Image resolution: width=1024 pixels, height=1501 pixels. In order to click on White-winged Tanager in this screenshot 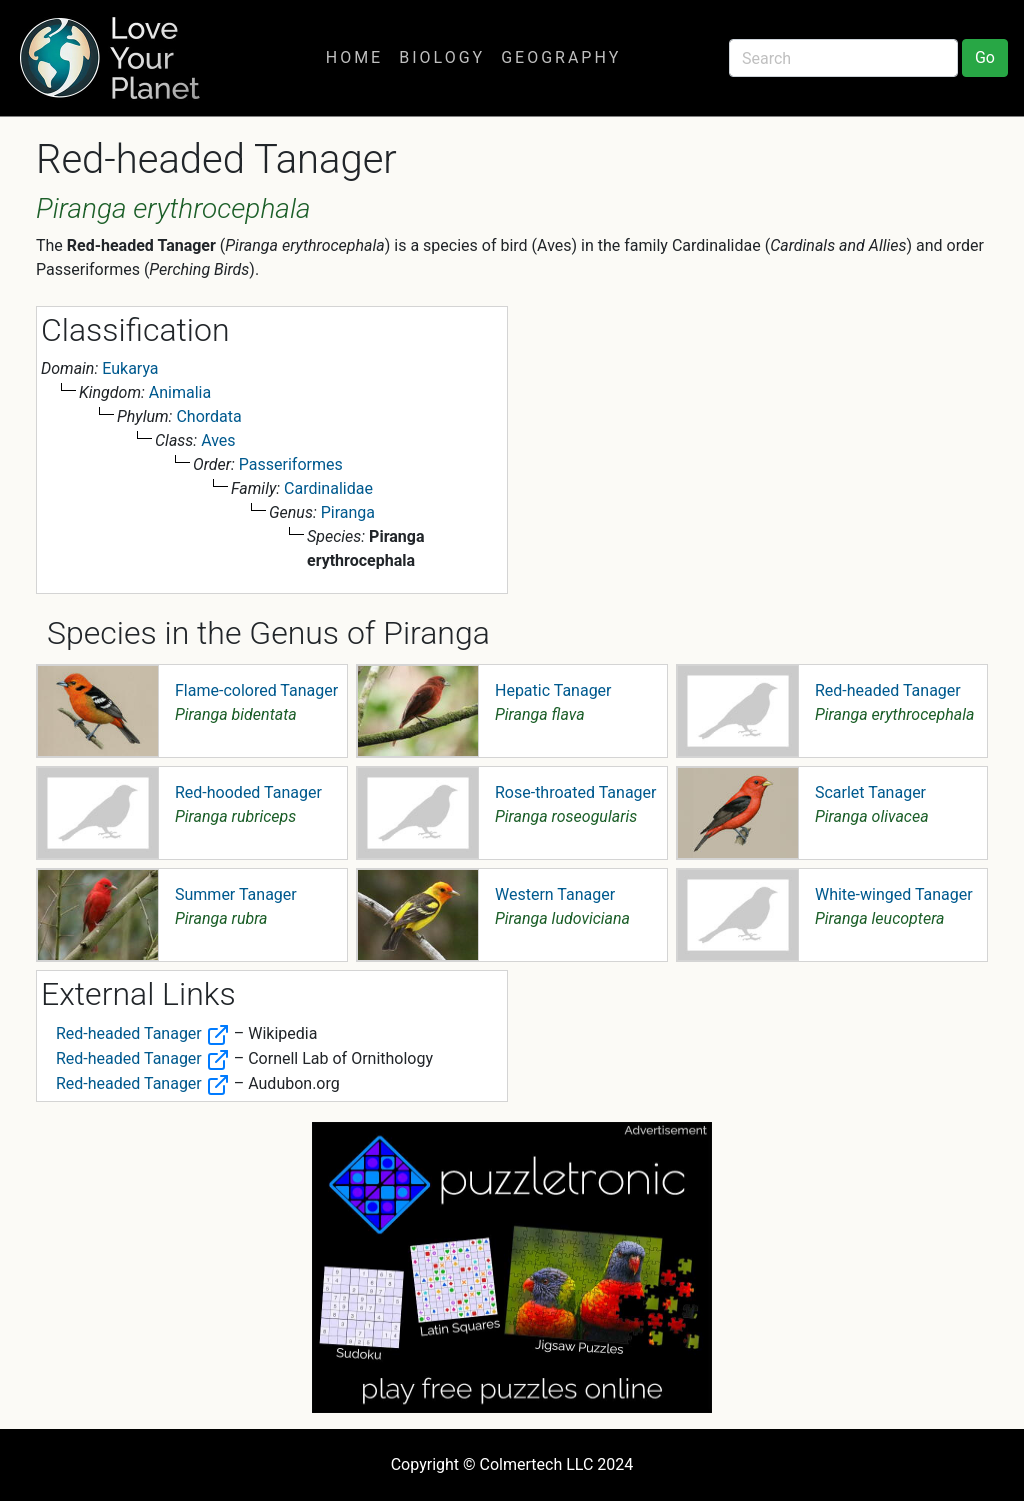, I will do `click(894, 894)`.